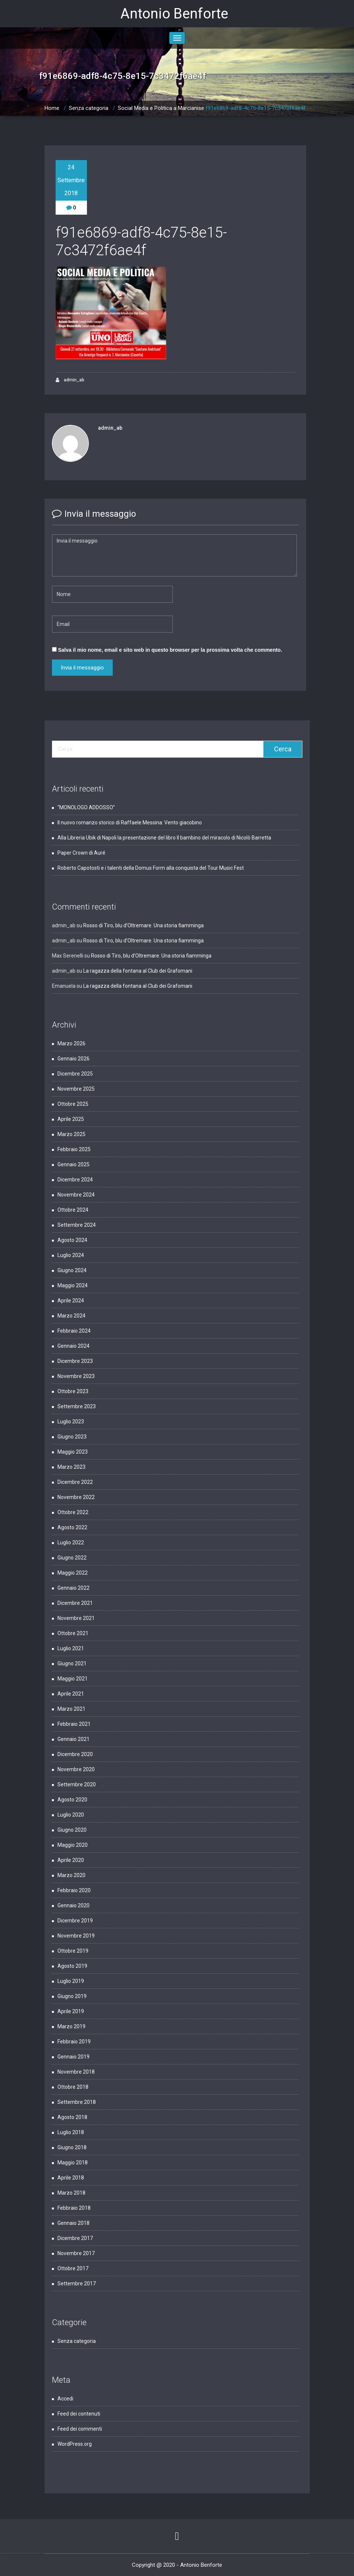 The image size is (354, 2576). What do you see at coordinates (72, 1104) in the screenshot?
I see `Ottobre 2025` at bounding box center [72, 1104].